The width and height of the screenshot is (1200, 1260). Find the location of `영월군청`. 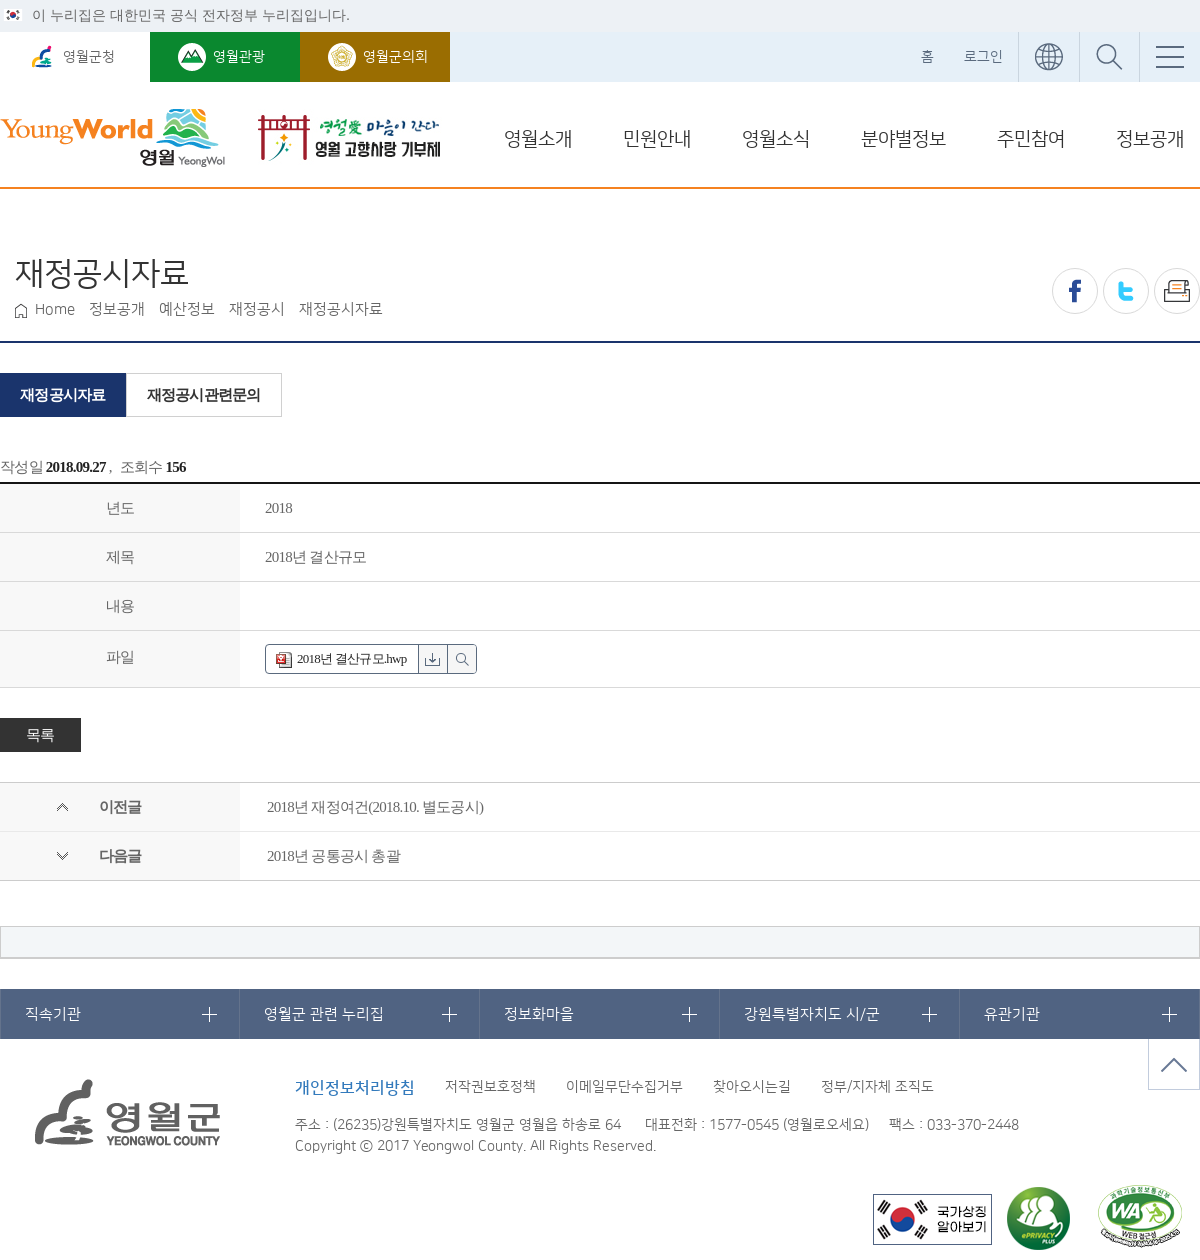

영월군청 is located at coordinates (89, 57).